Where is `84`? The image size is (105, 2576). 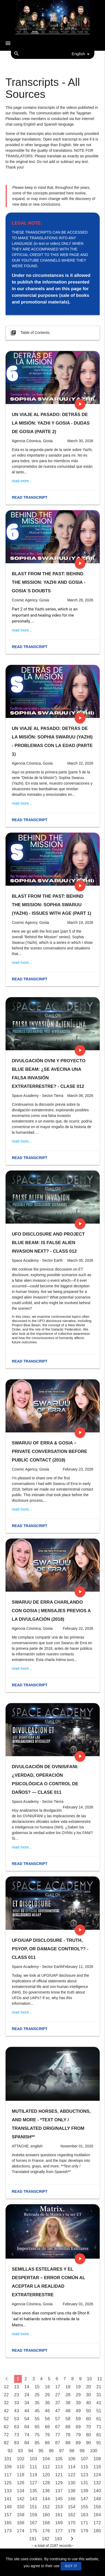
84 is located at coordinates (26, 2442).